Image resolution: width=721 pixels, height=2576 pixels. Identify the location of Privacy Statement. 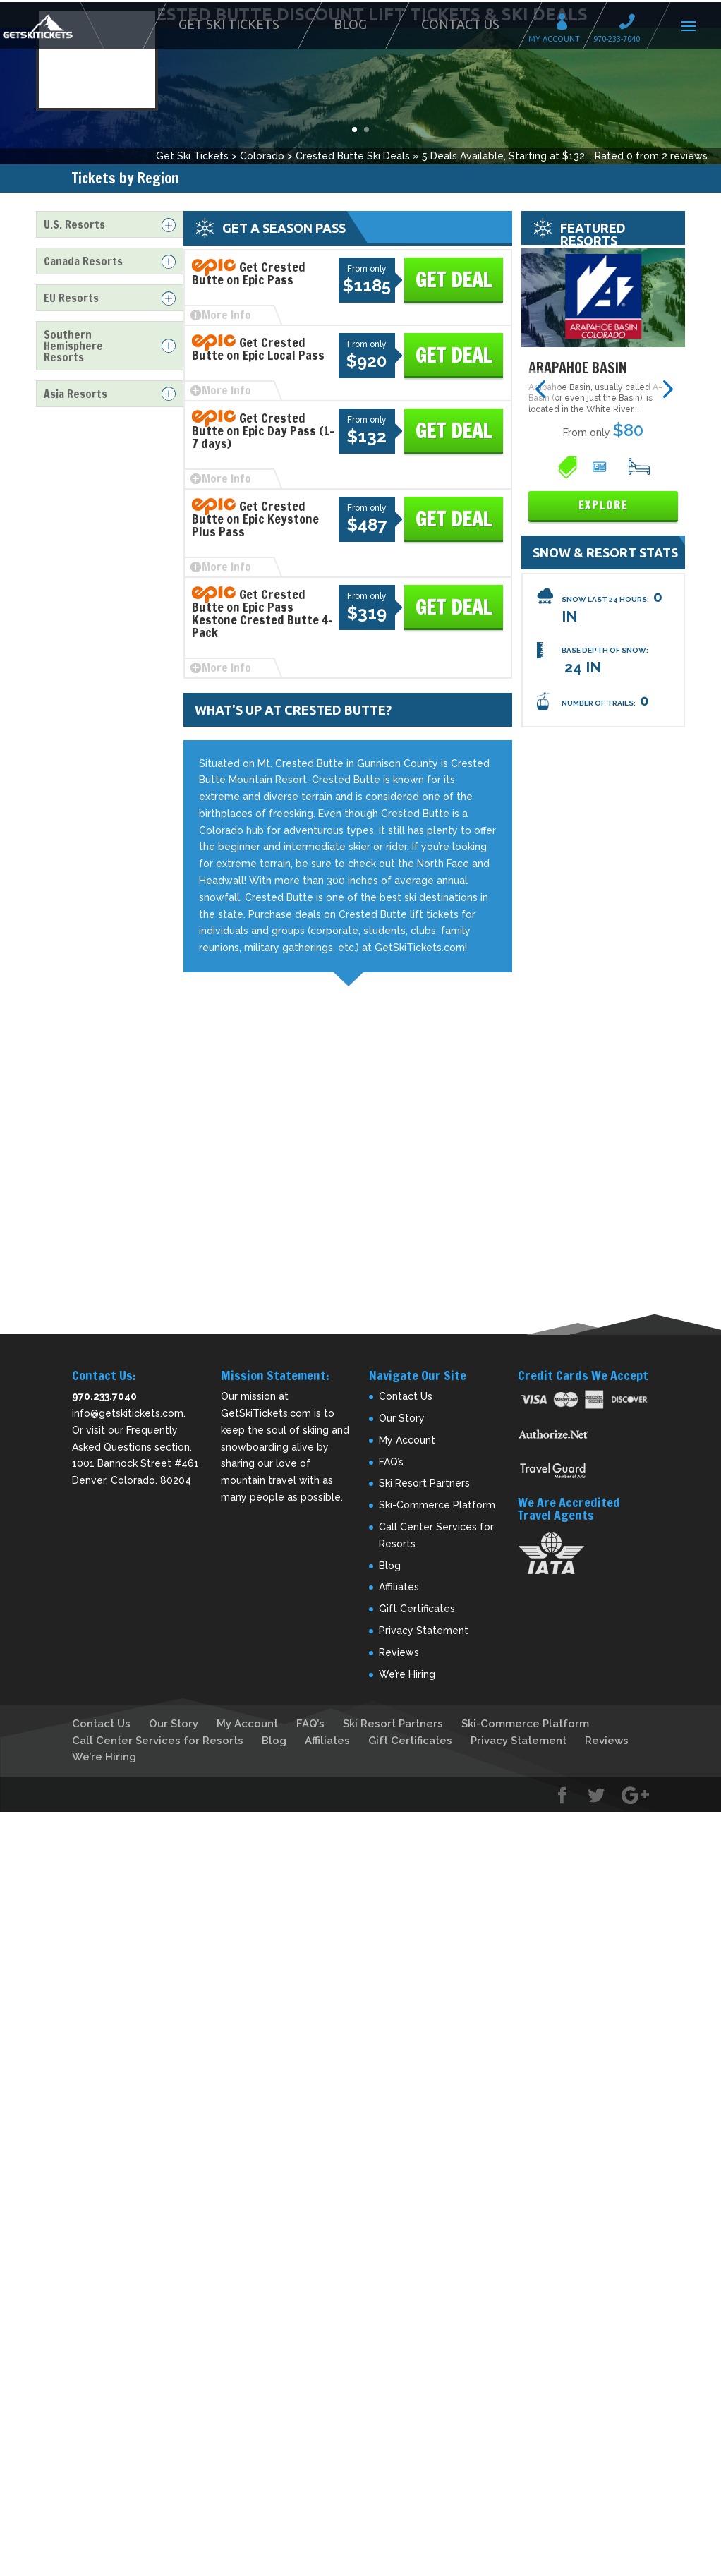
(423, 1630).